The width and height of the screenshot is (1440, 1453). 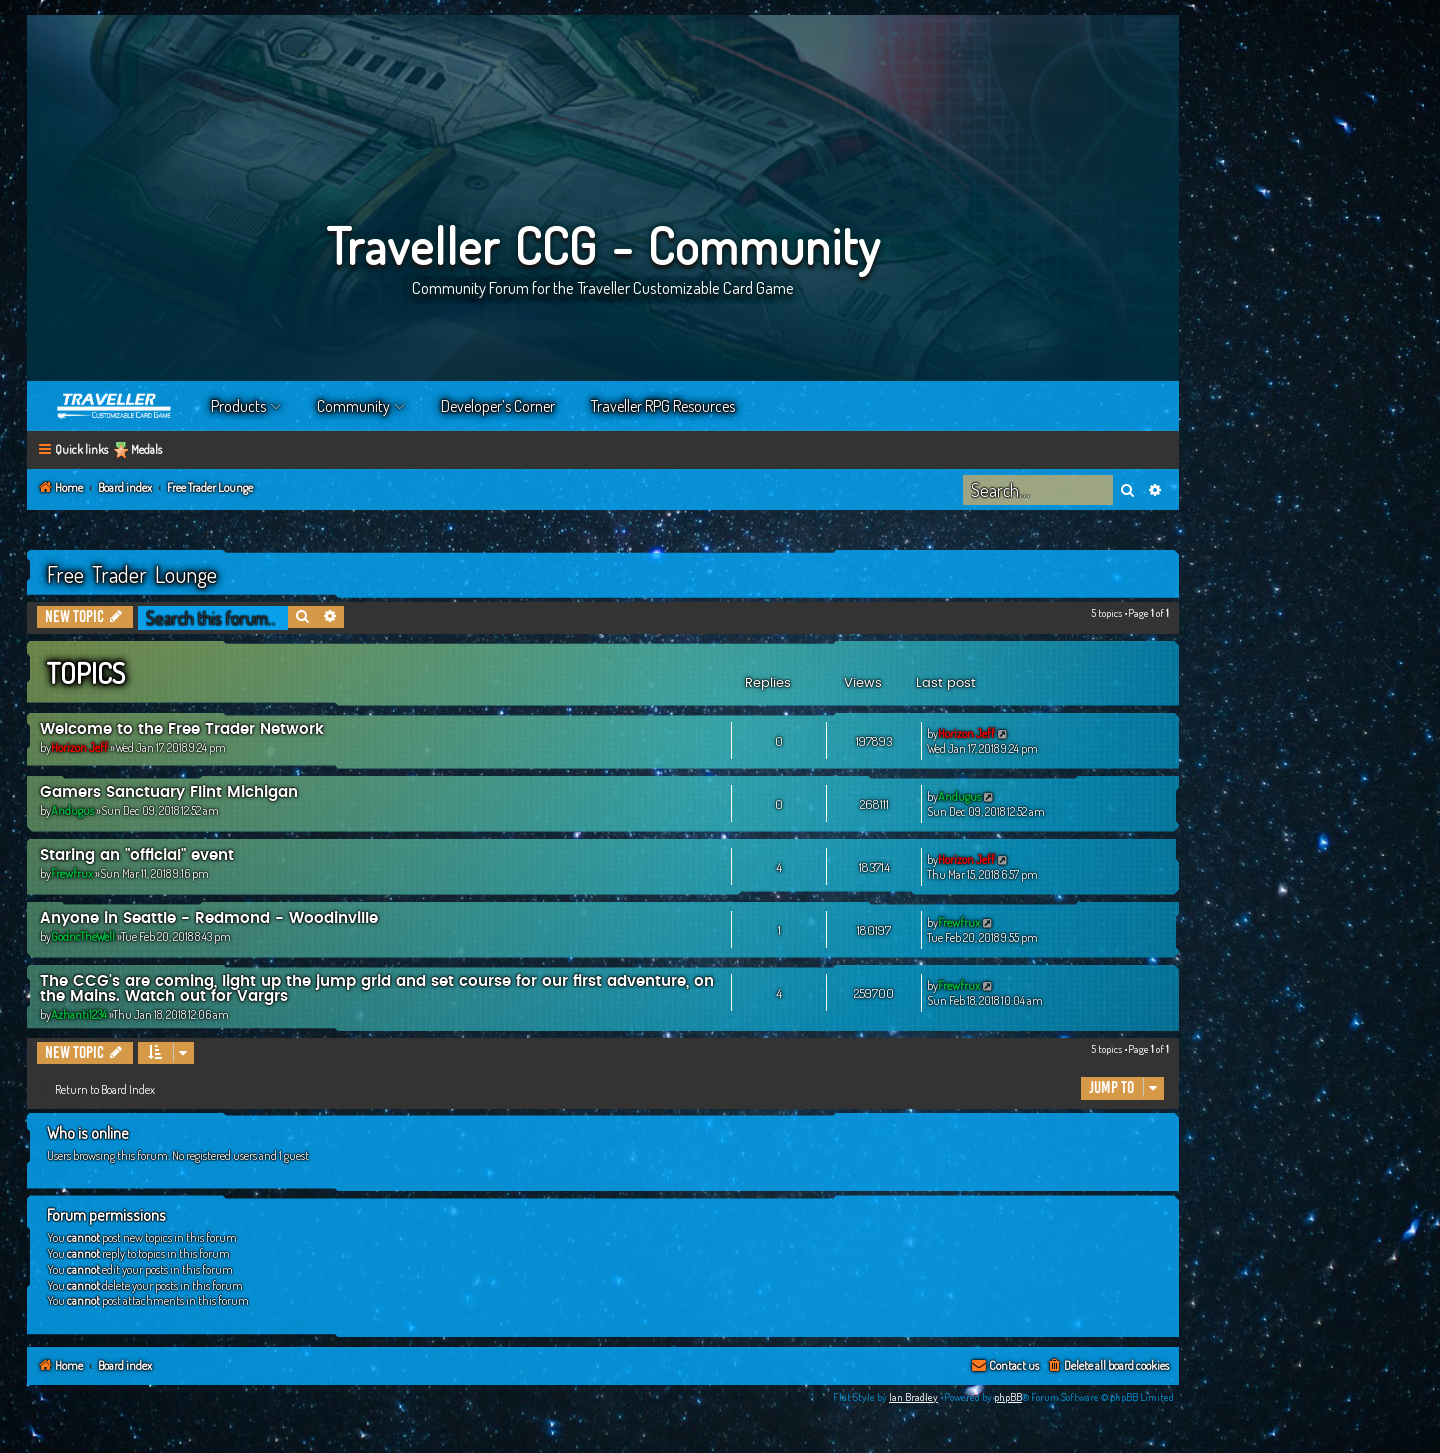 I want to click on Staring an "official" event, so click(x=137, y=855).